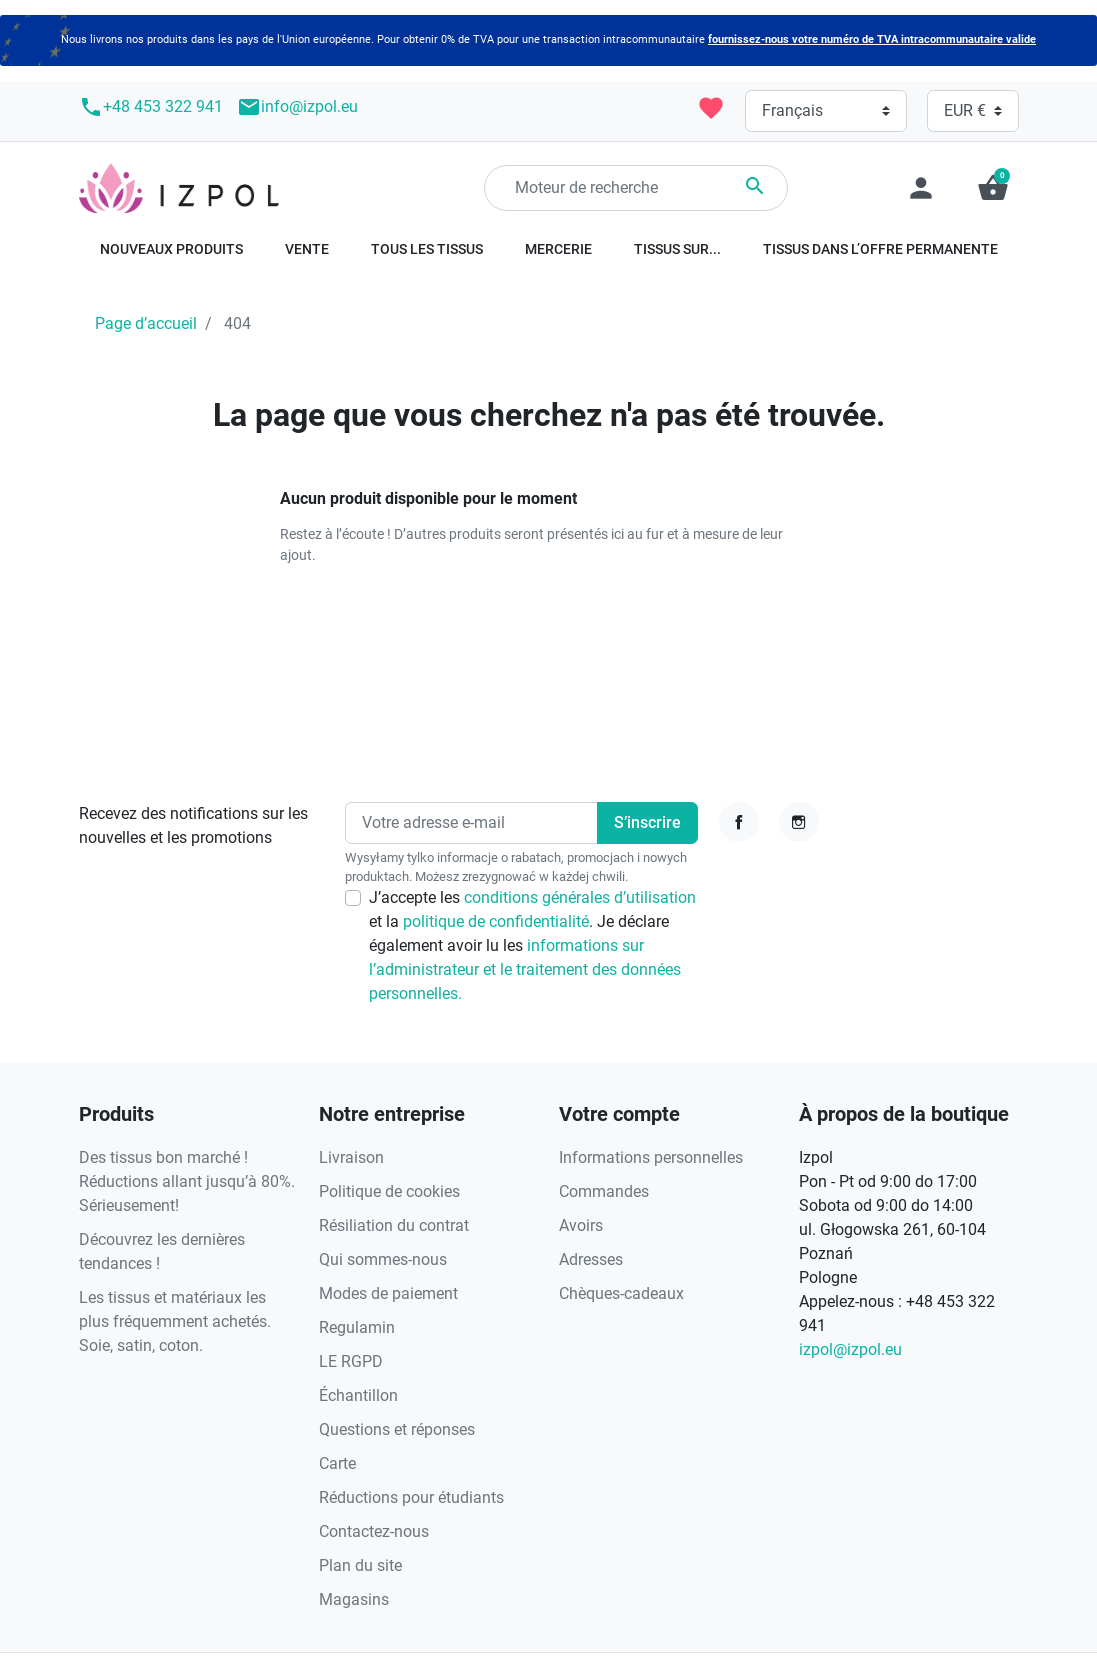 The height and width of the screenshot is (1673, 1097). I want to click on J’accepte les et la . Je déclare également avoir lu les, so click(532, 945).